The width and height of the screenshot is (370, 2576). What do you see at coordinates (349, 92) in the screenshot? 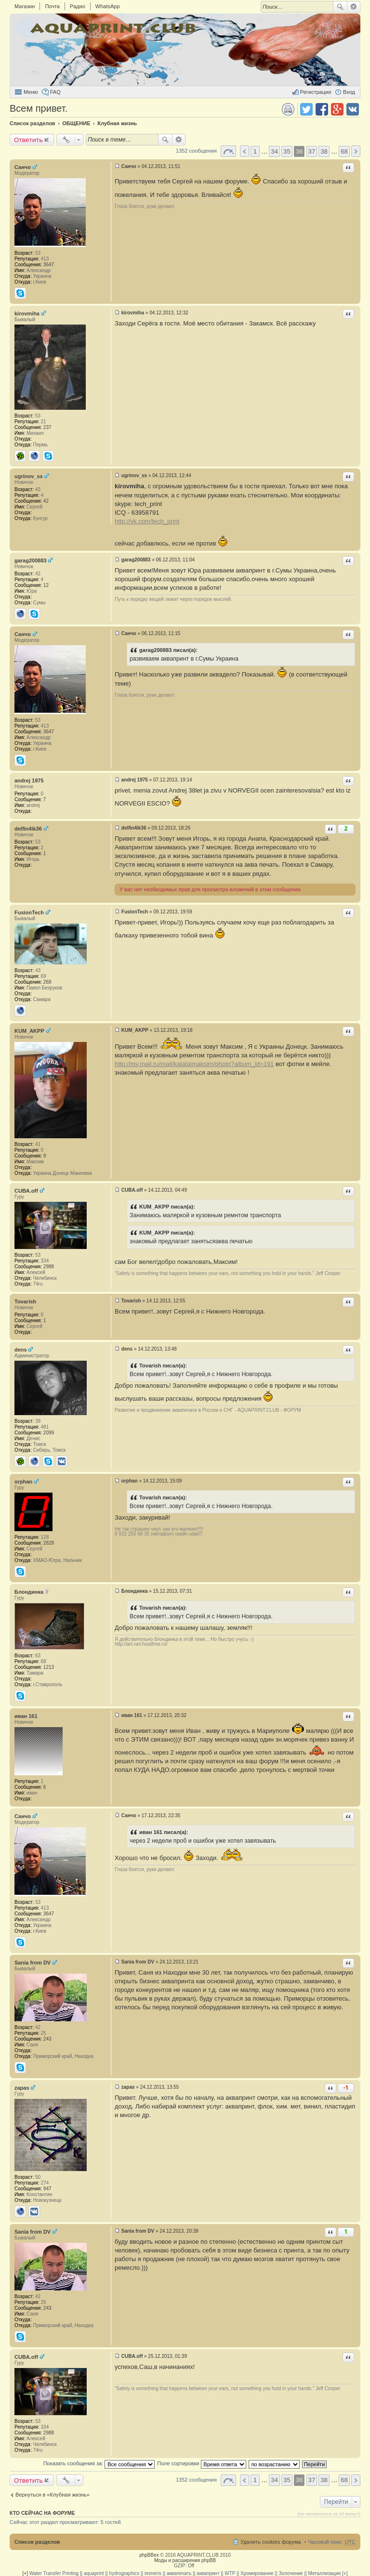
I see `Вход [menuitem]` at bounding box center [349, 92].